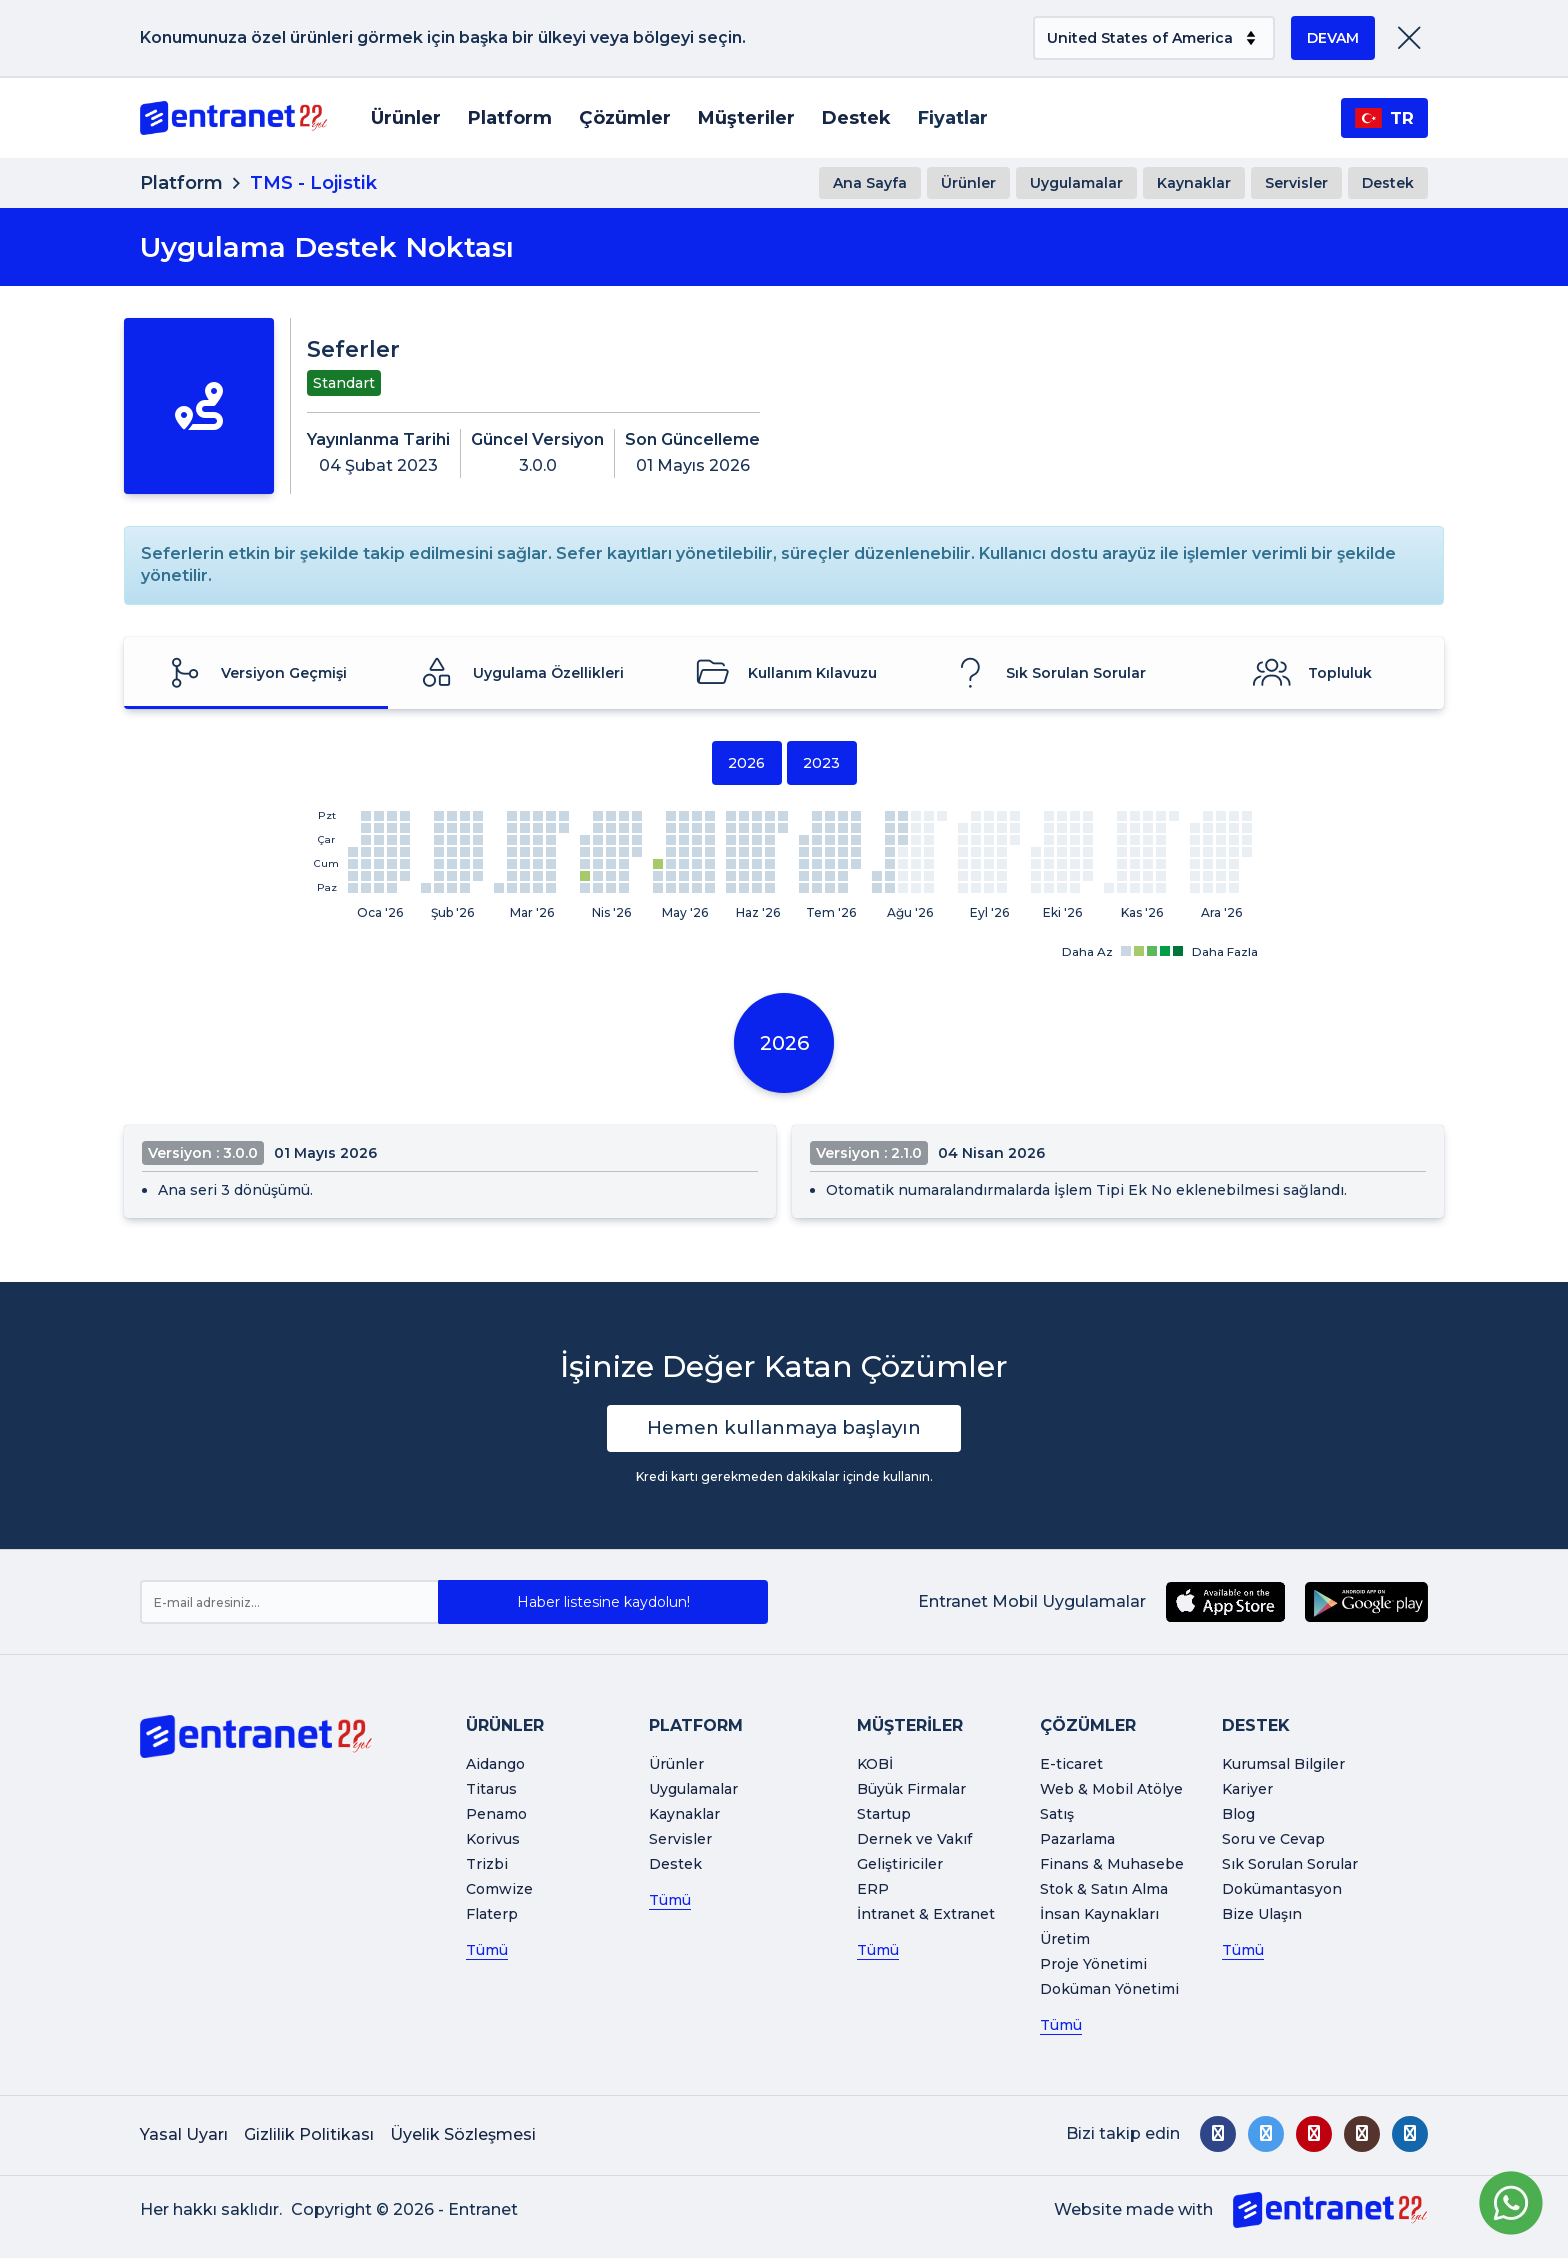 This screenshot has height=2260, width=1568. What do you see at coordinates (406, 118) in the screenshot?
I see `Ürünler` at bounding box center [406, 118].